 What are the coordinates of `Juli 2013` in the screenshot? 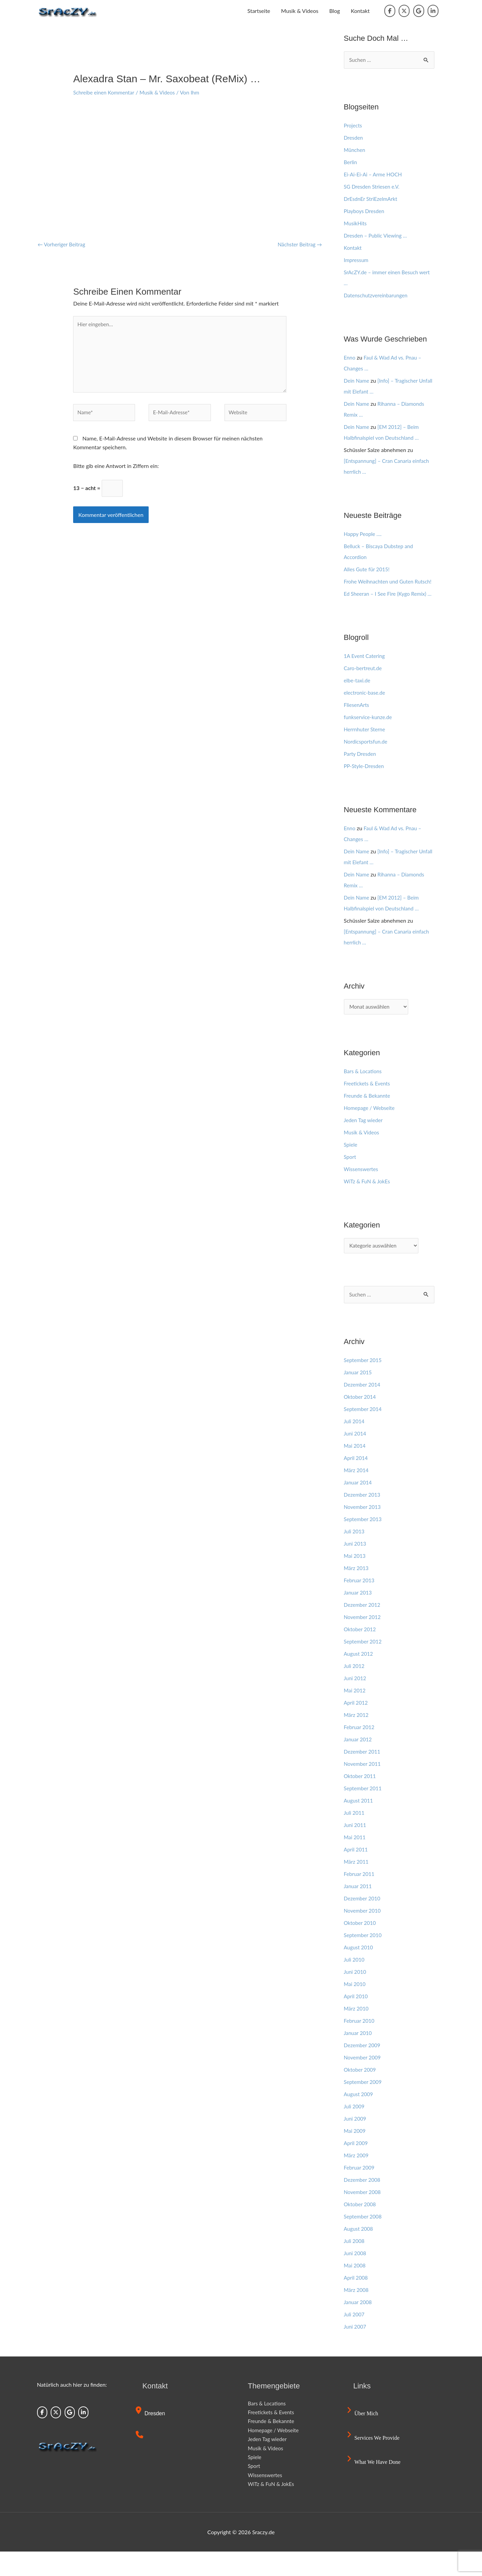 It's located at (355, 1555).